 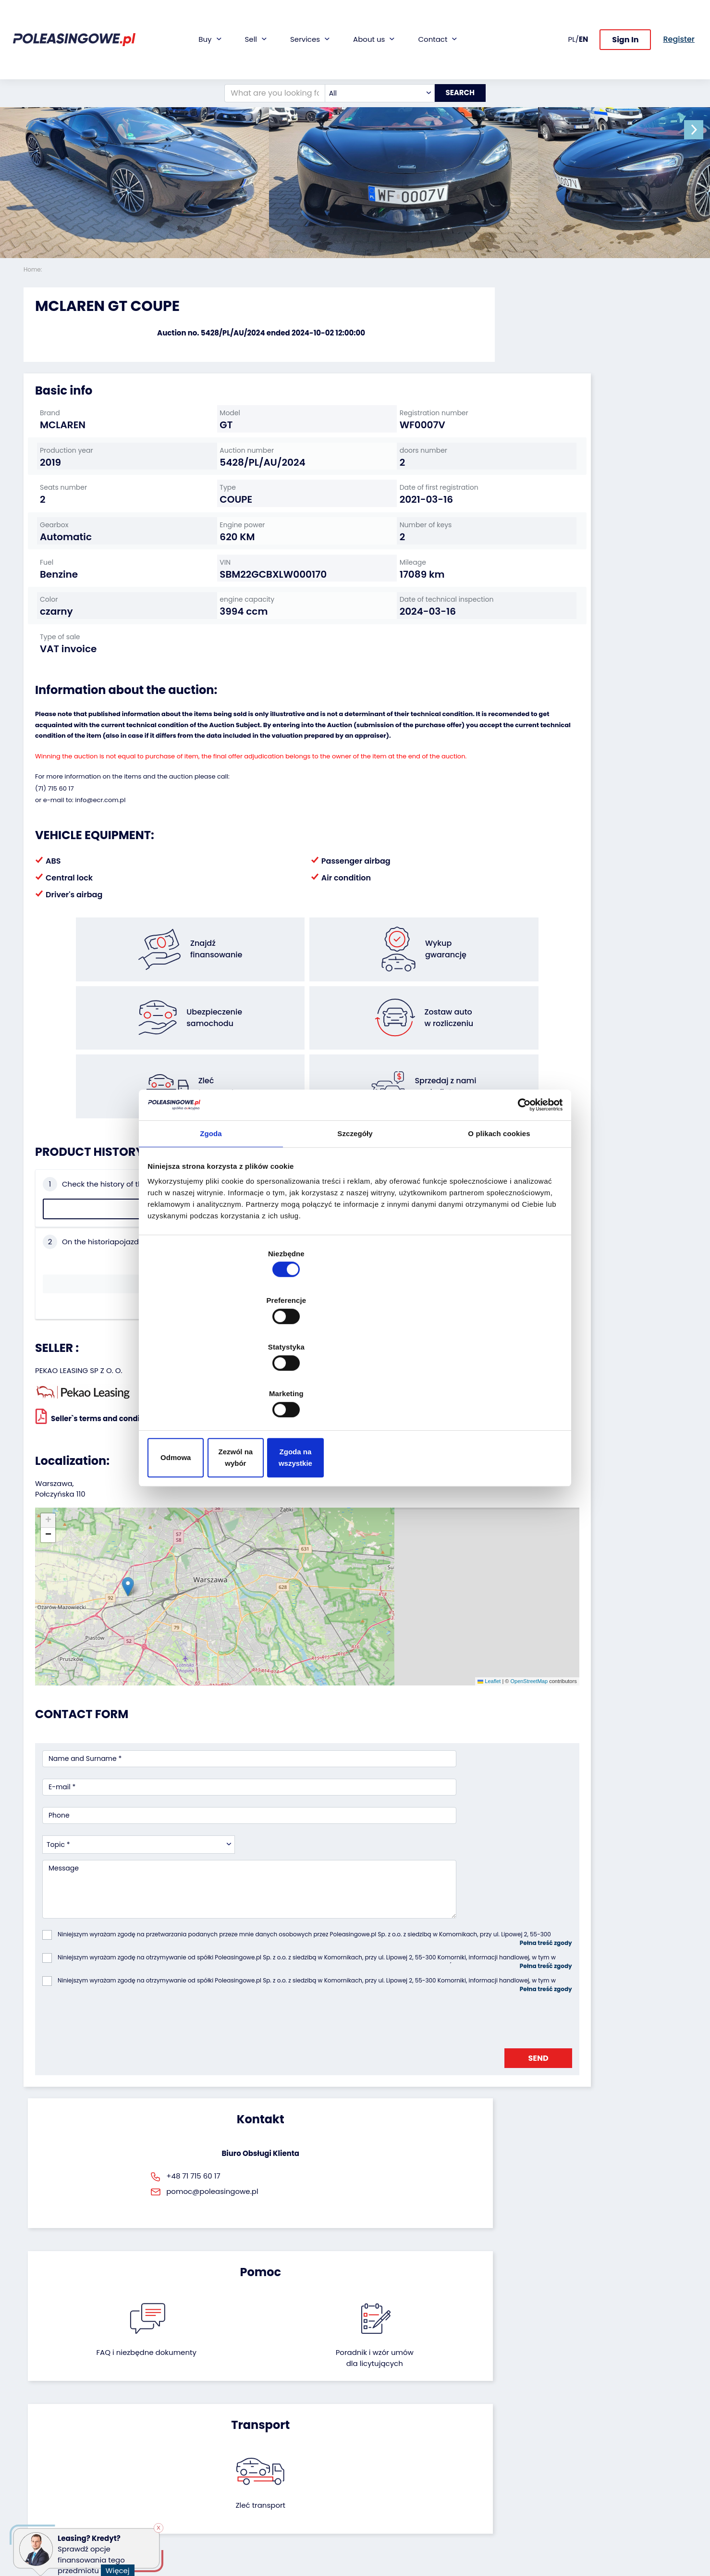 I want to click on Blog, so click(x=369, y=2422).